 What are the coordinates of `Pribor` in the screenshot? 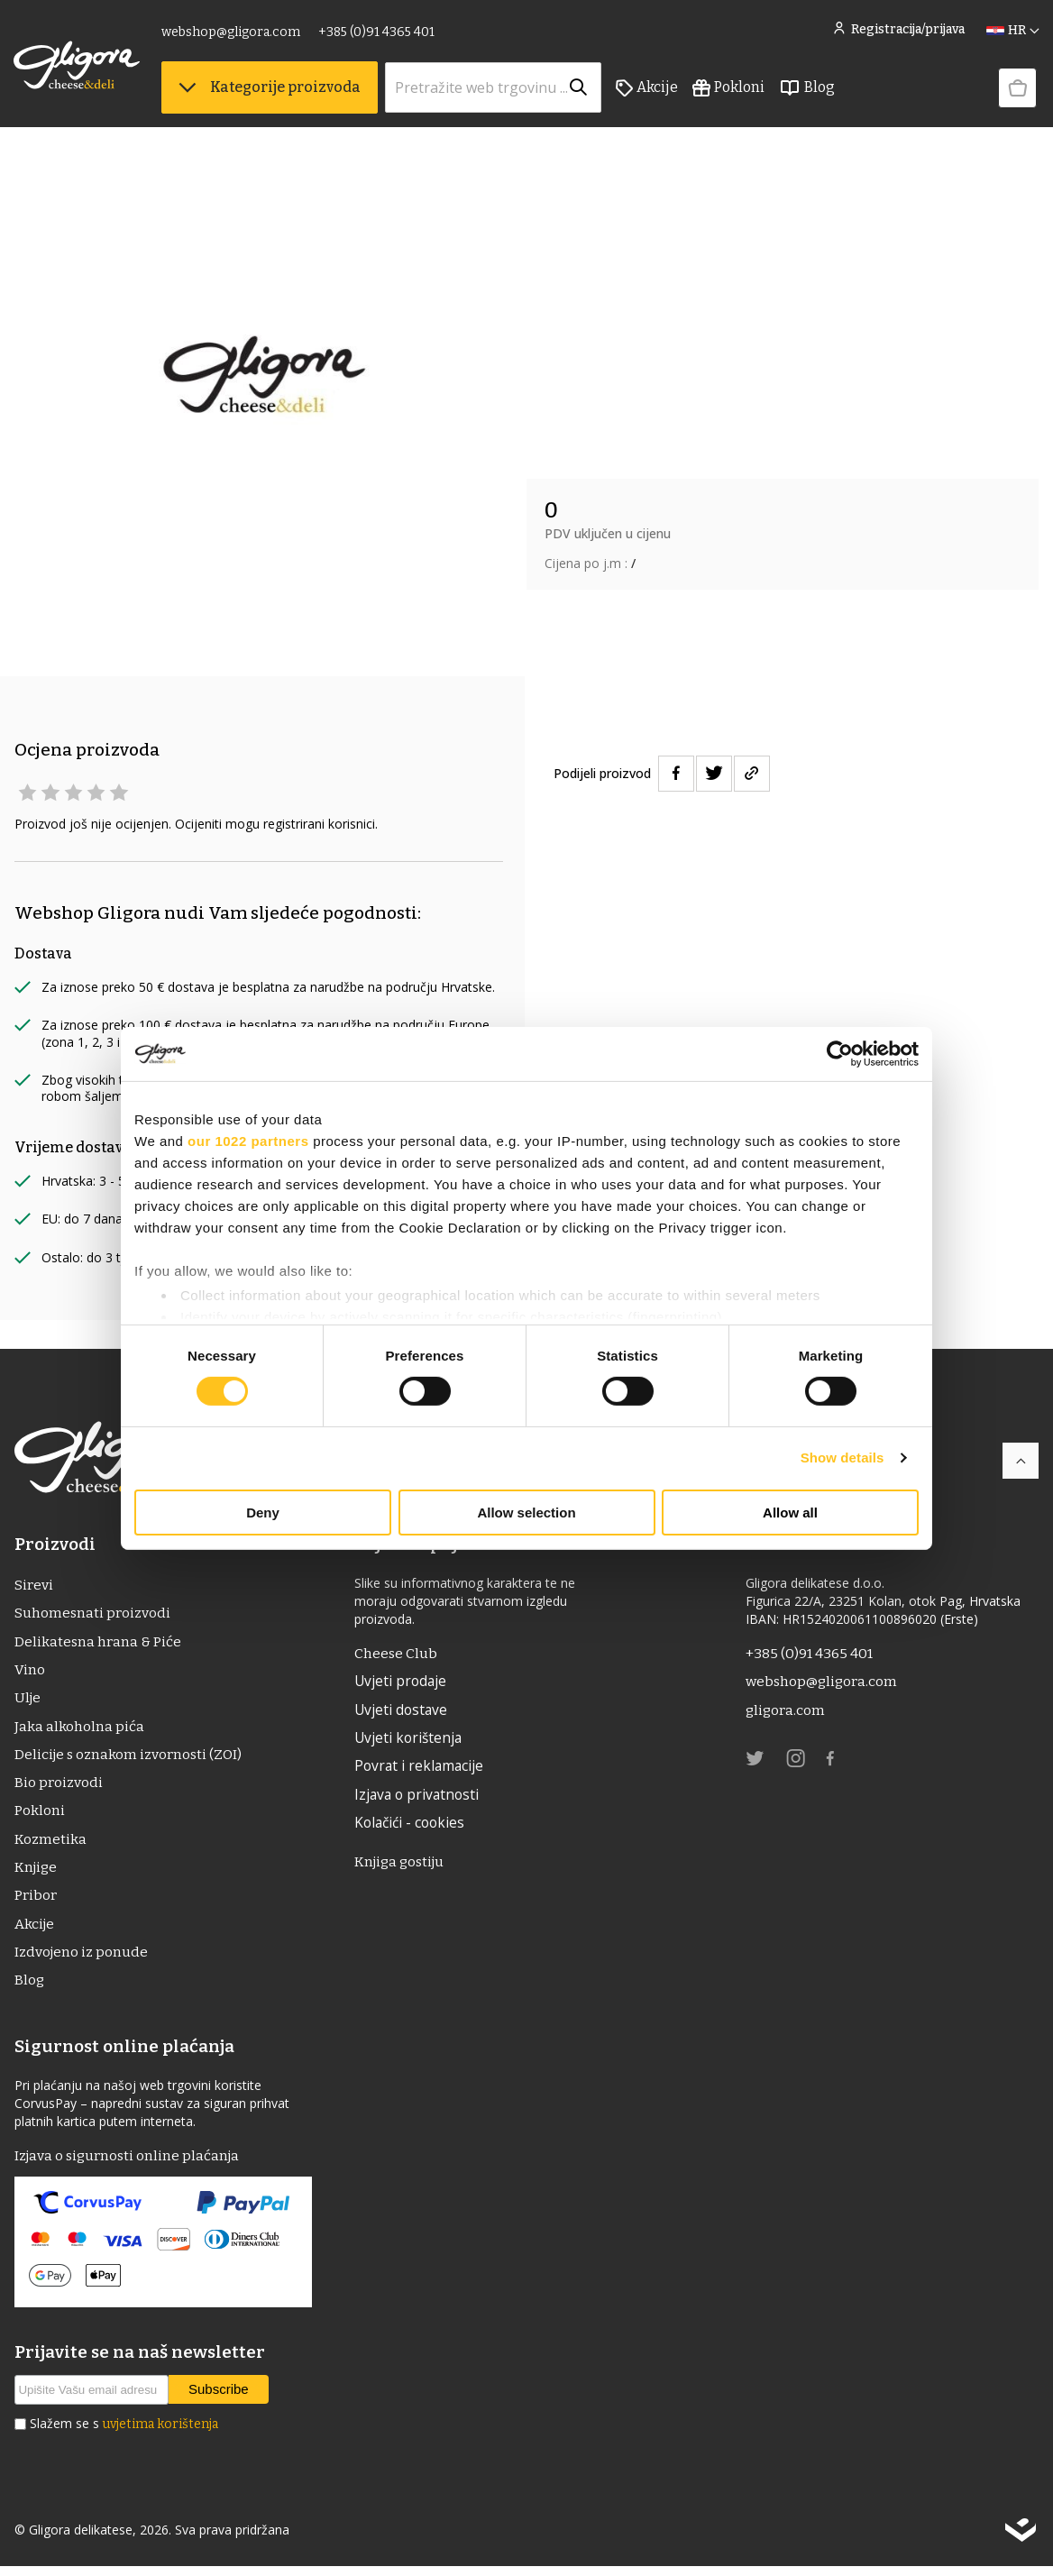 It's located at (35, 1902).